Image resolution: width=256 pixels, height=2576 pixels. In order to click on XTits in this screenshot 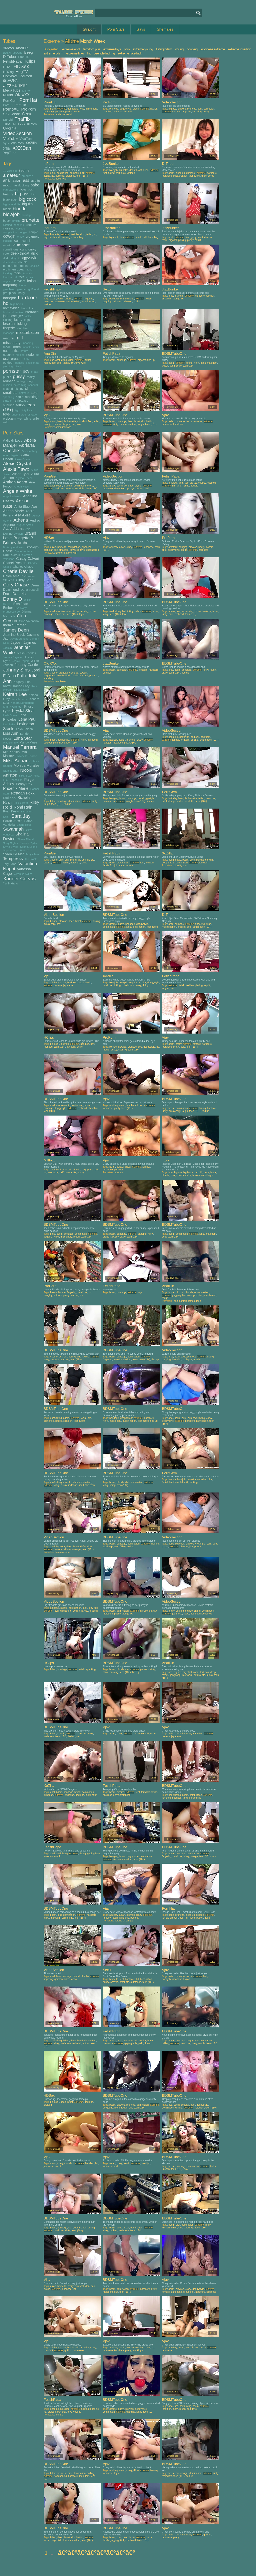, I will do `click(7, 148)`.